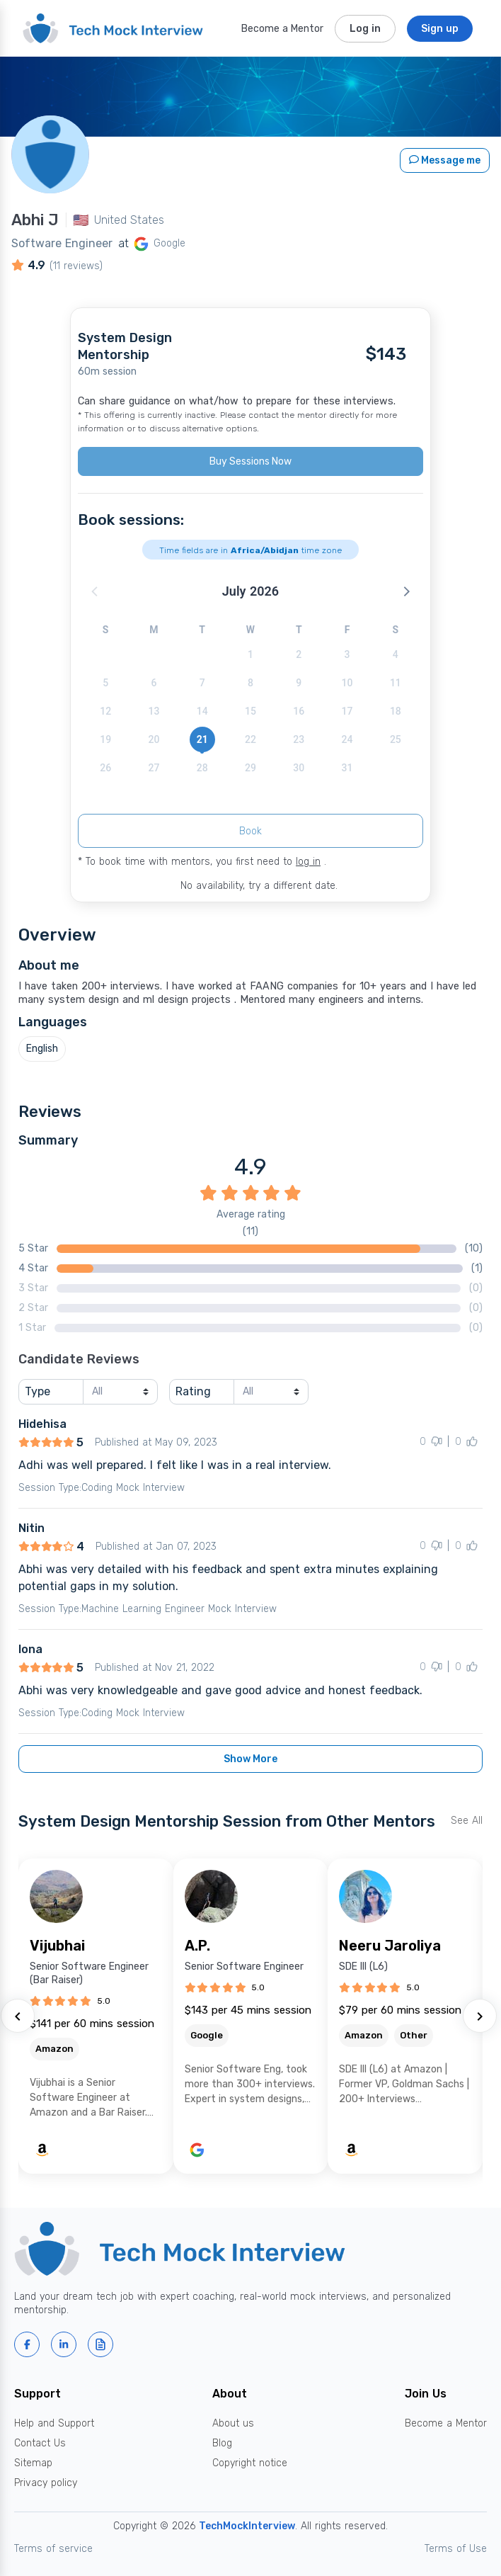 The image size is (501, 2576). What do you see at coordinates (298, 711) in the screenshot?
I see `16 [button]` at bounding box center [298, 711].